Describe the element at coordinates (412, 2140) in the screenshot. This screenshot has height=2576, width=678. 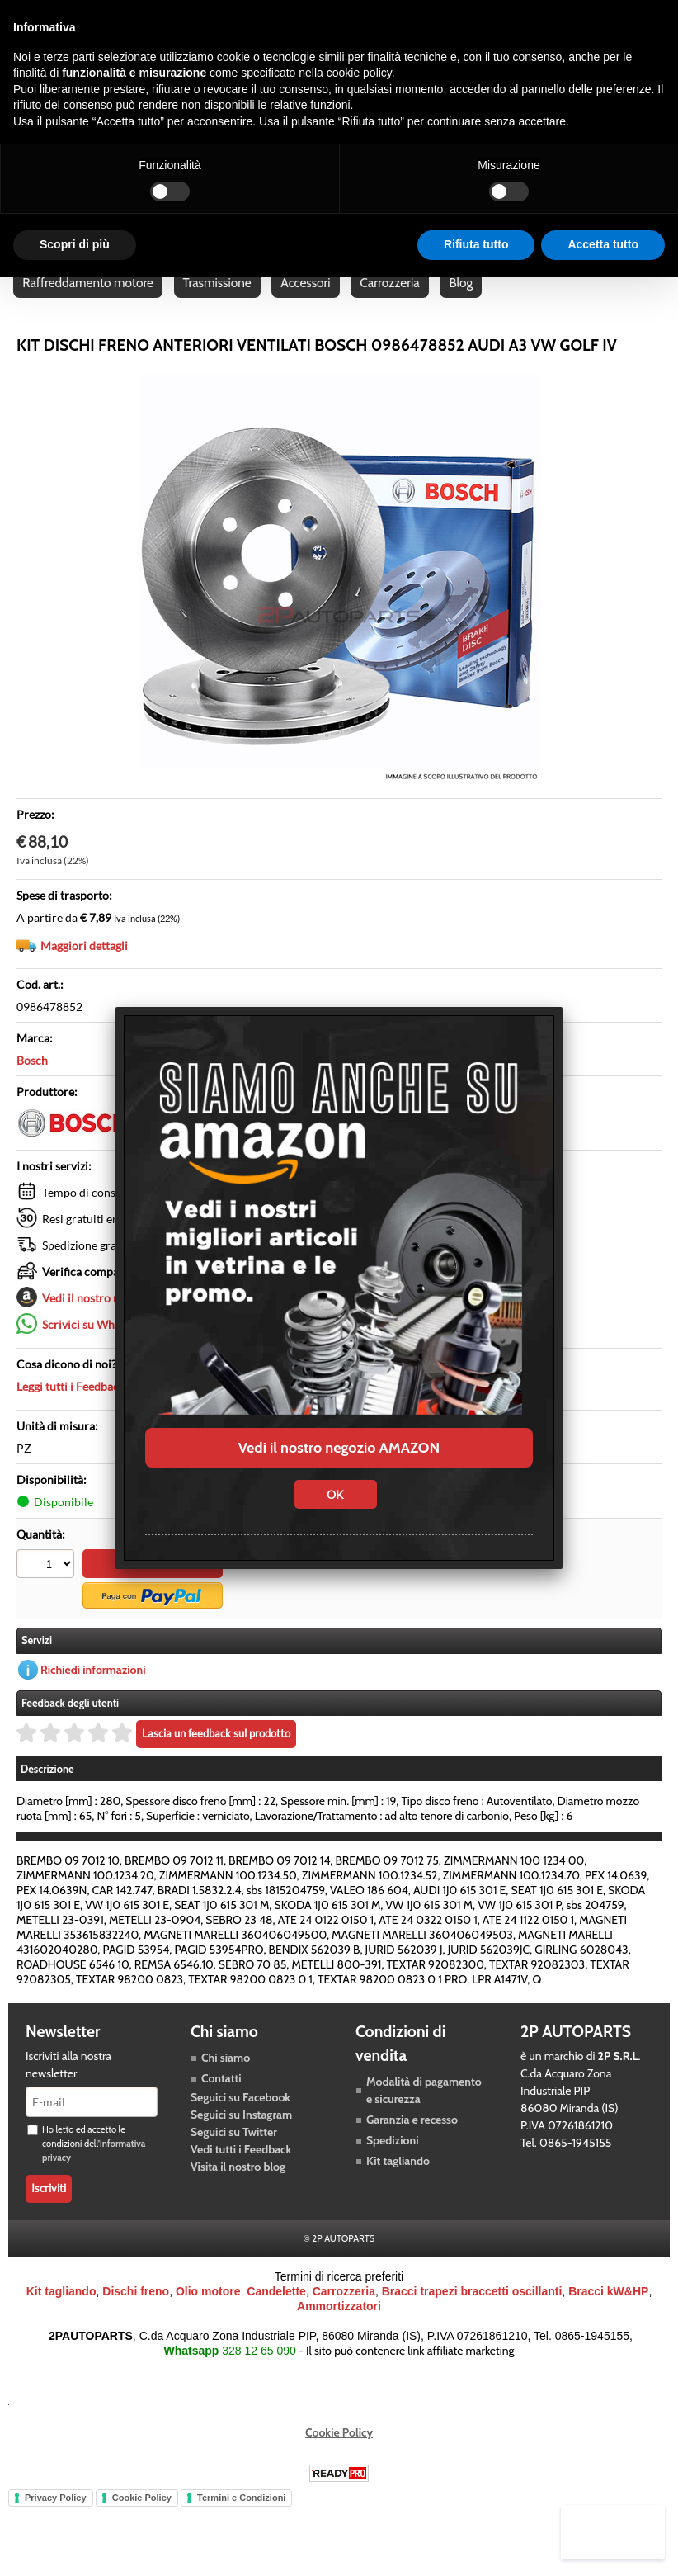
I see `Garanzia e recesso` at that location.